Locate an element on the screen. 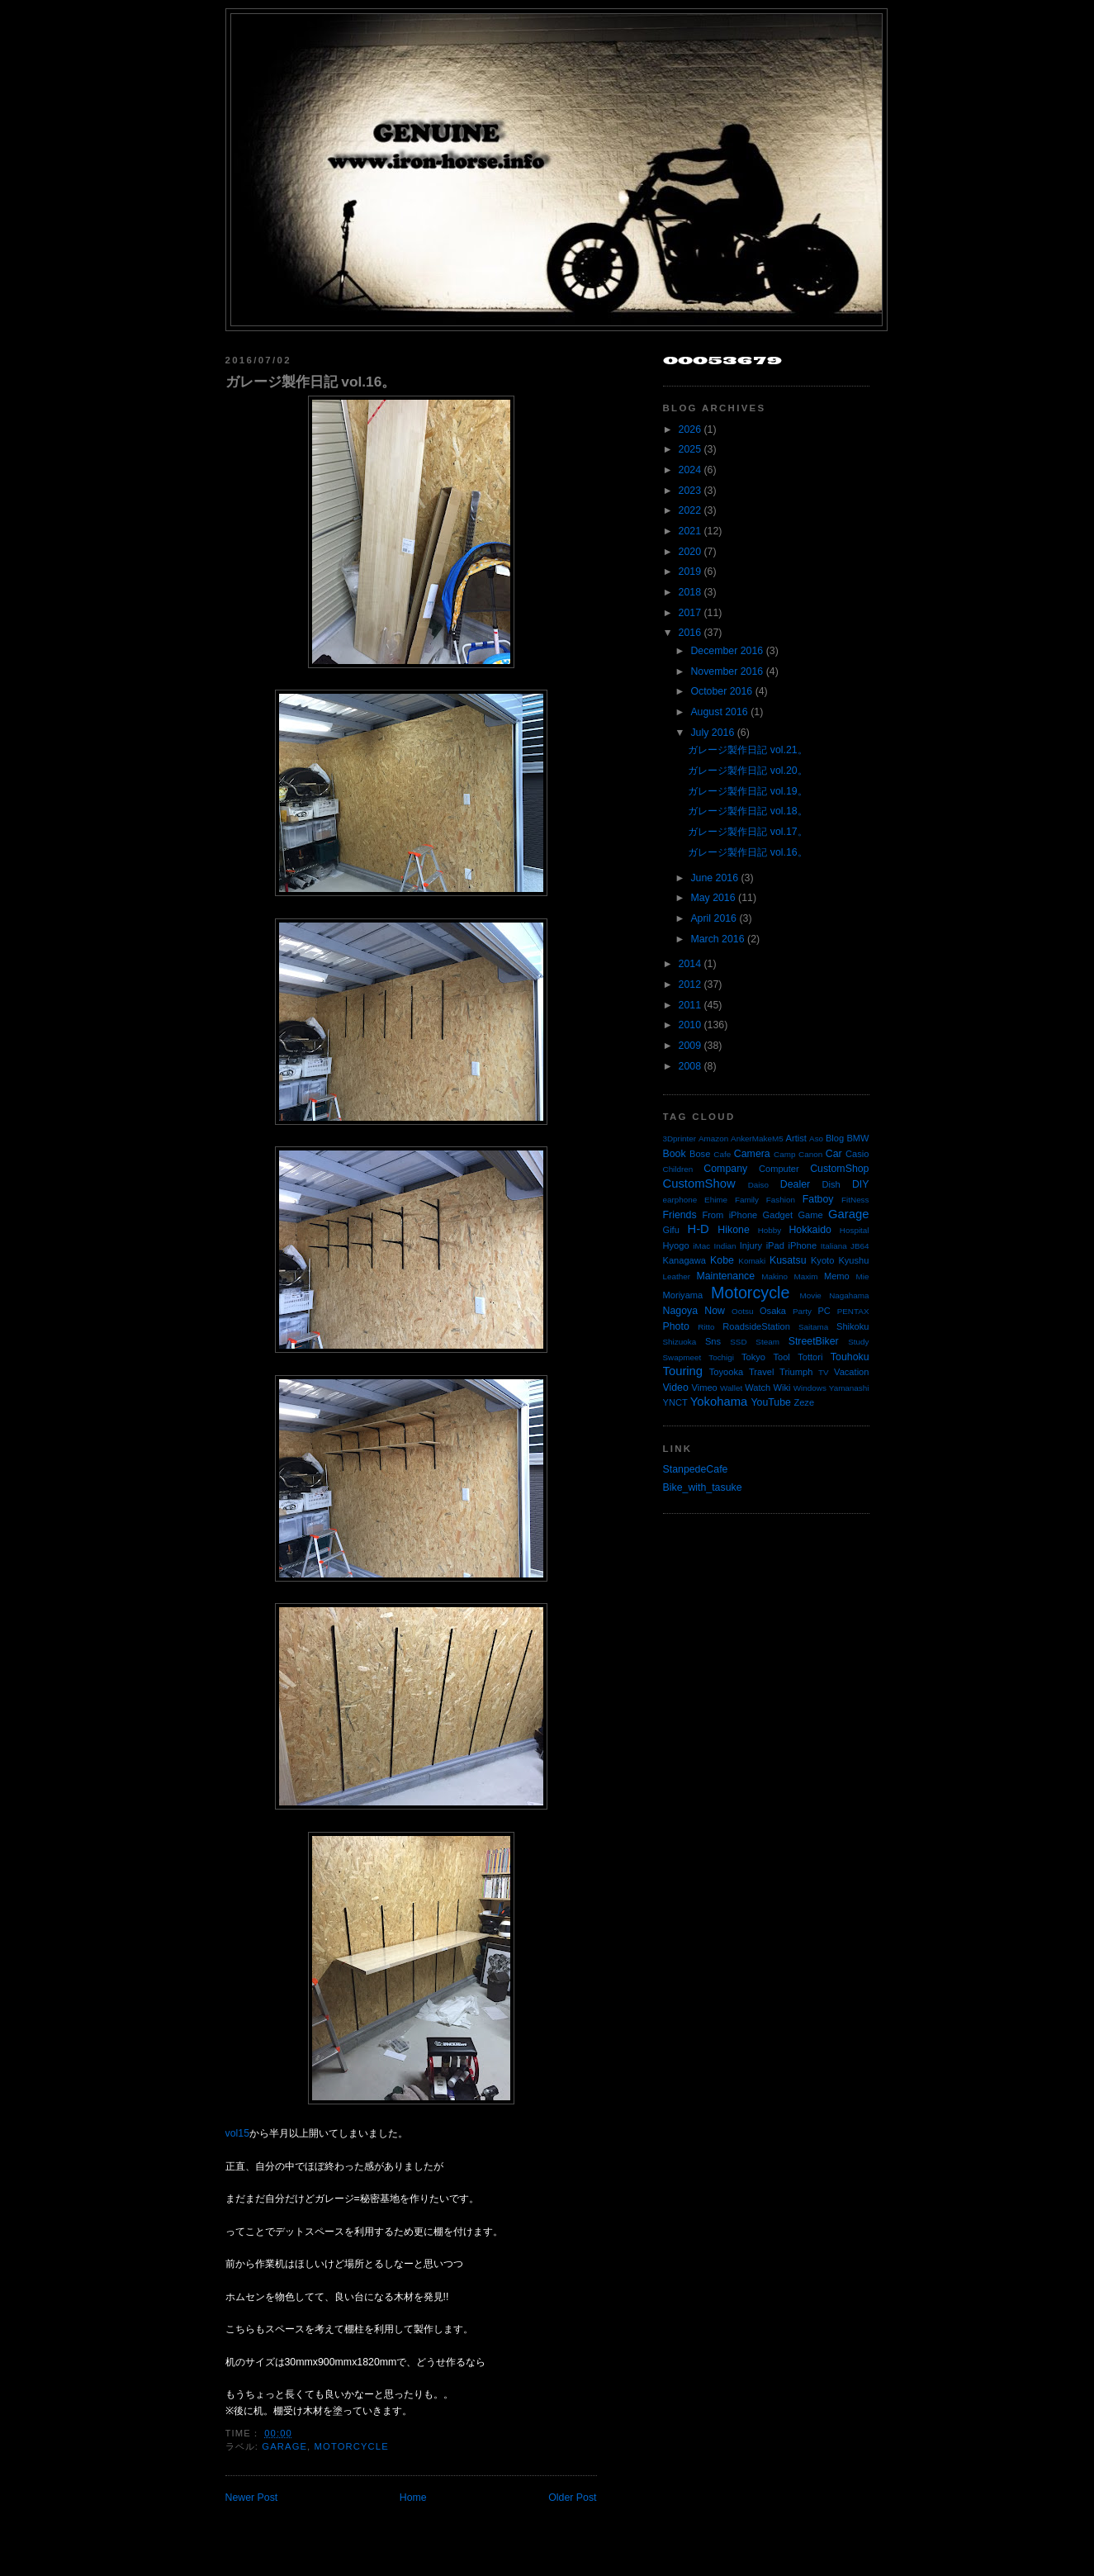 Image resolution: width=1094 pixels, height=2576 pixels. Dealer is located at coordinates (795, 1184).